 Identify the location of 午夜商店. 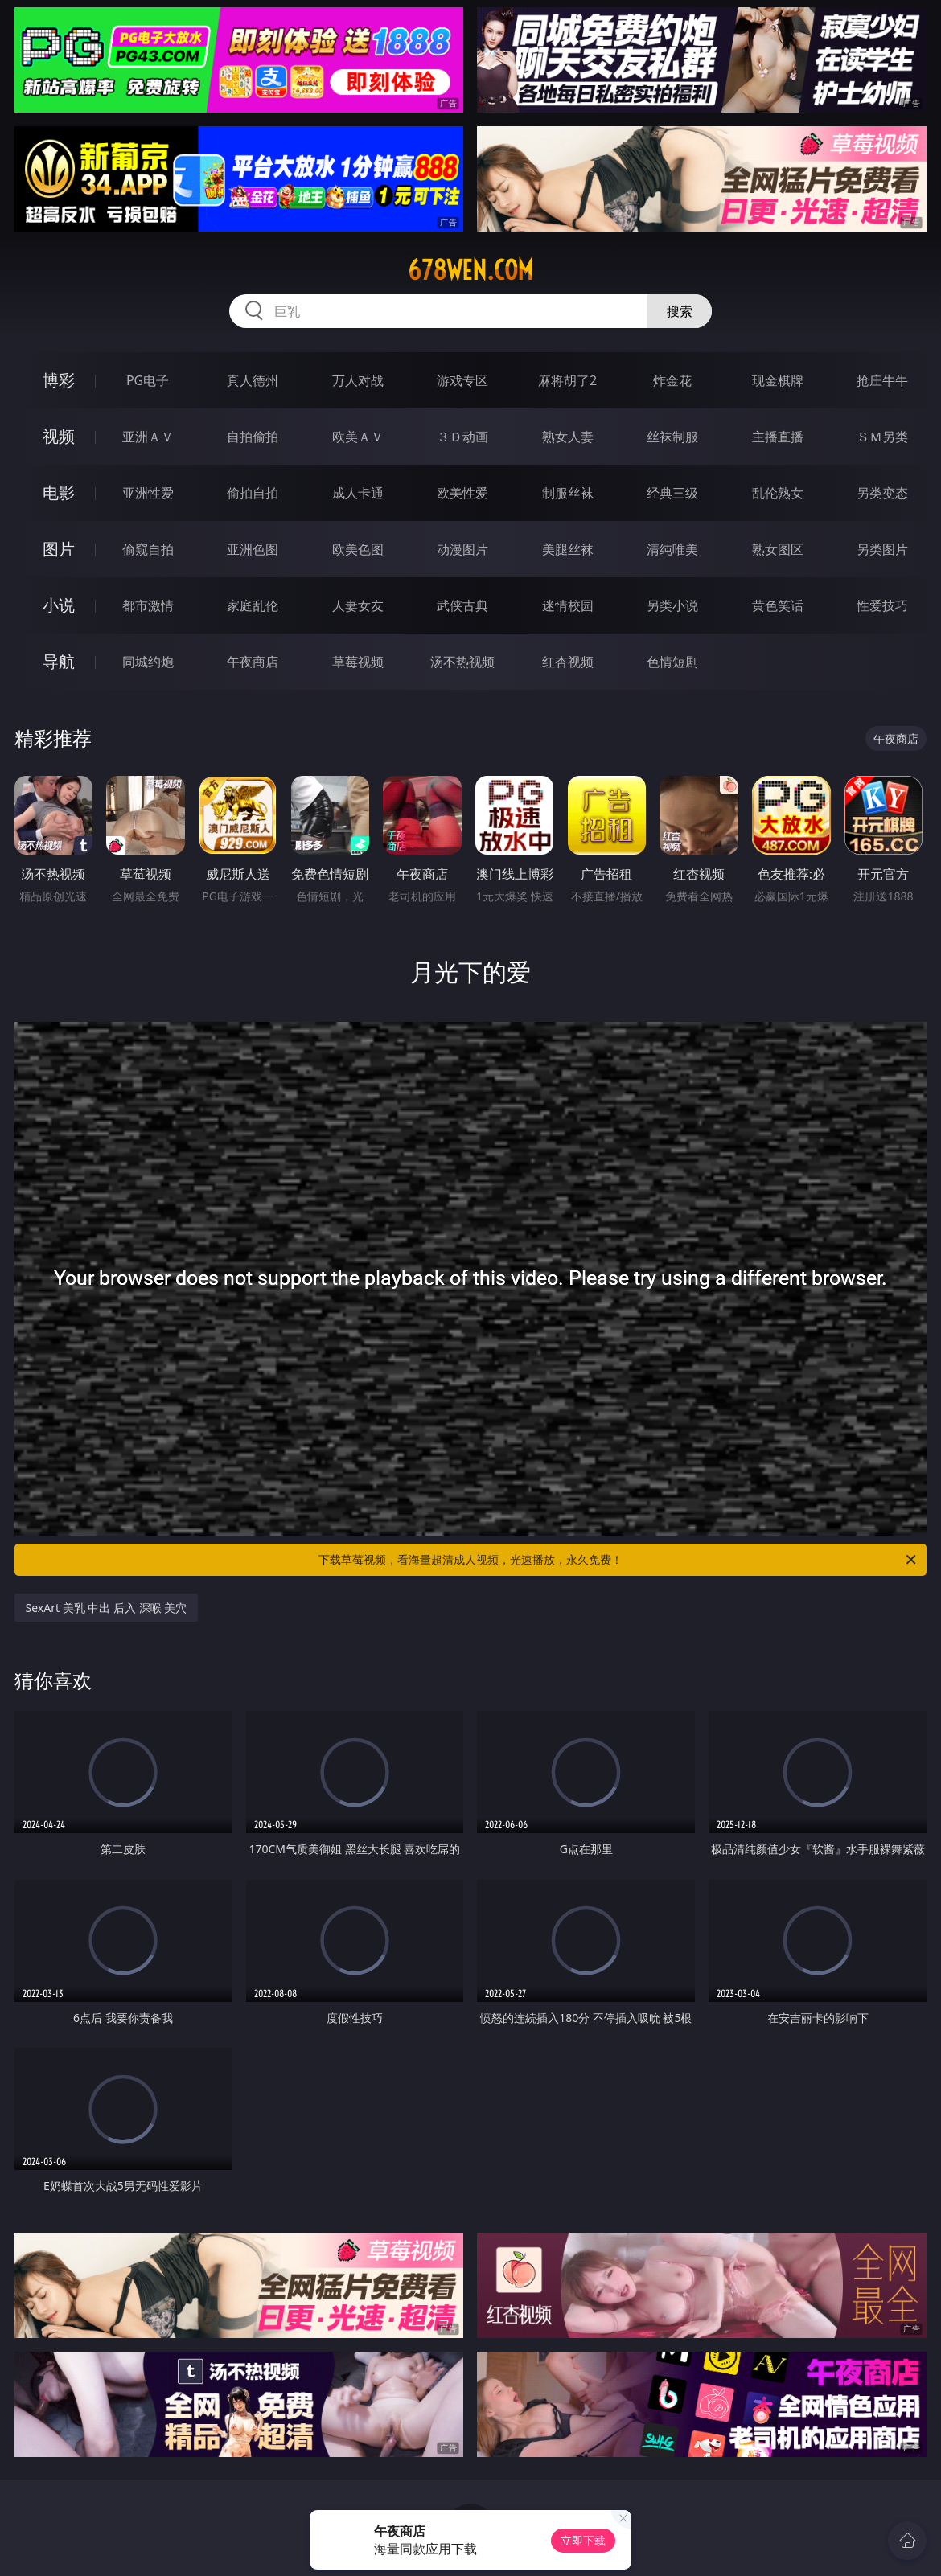
(252, 662).